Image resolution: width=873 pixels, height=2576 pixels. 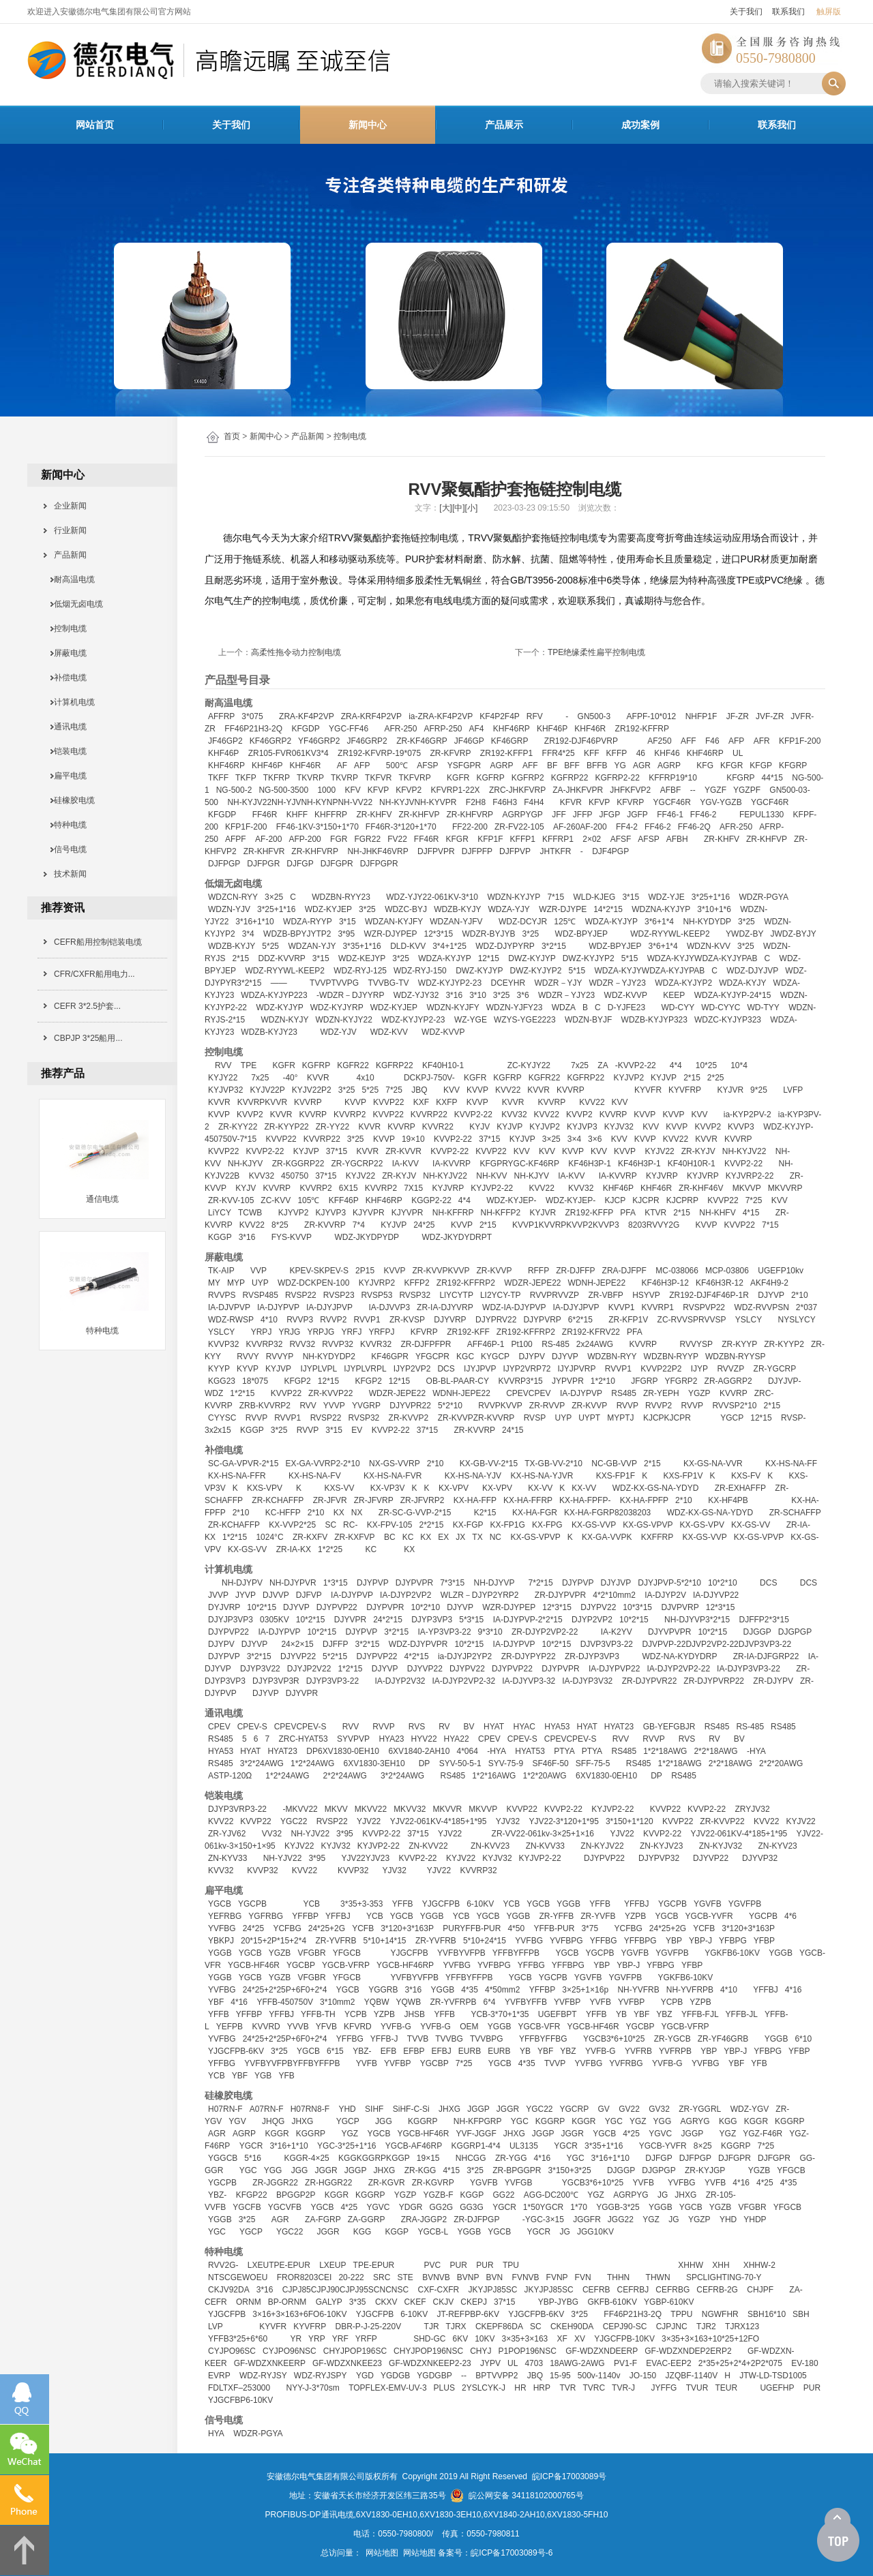 What do you see at coordinates (354, 1537) in the screenshot?
I see `ZR-KXFVP` at bounding box center [354, 1537].